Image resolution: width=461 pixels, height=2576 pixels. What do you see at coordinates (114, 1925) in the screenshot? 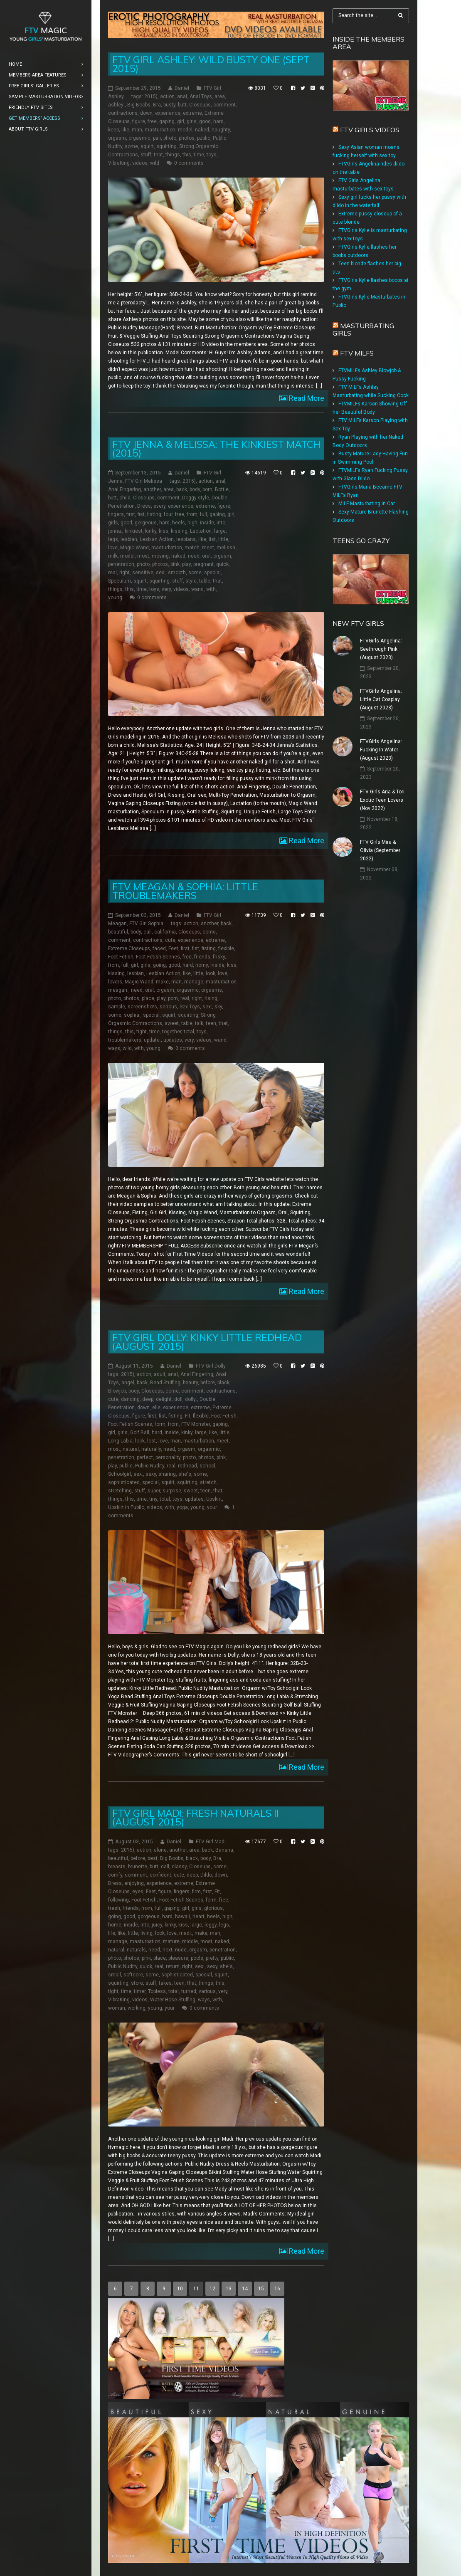
I see `home` at bounding box center [114, 1925].